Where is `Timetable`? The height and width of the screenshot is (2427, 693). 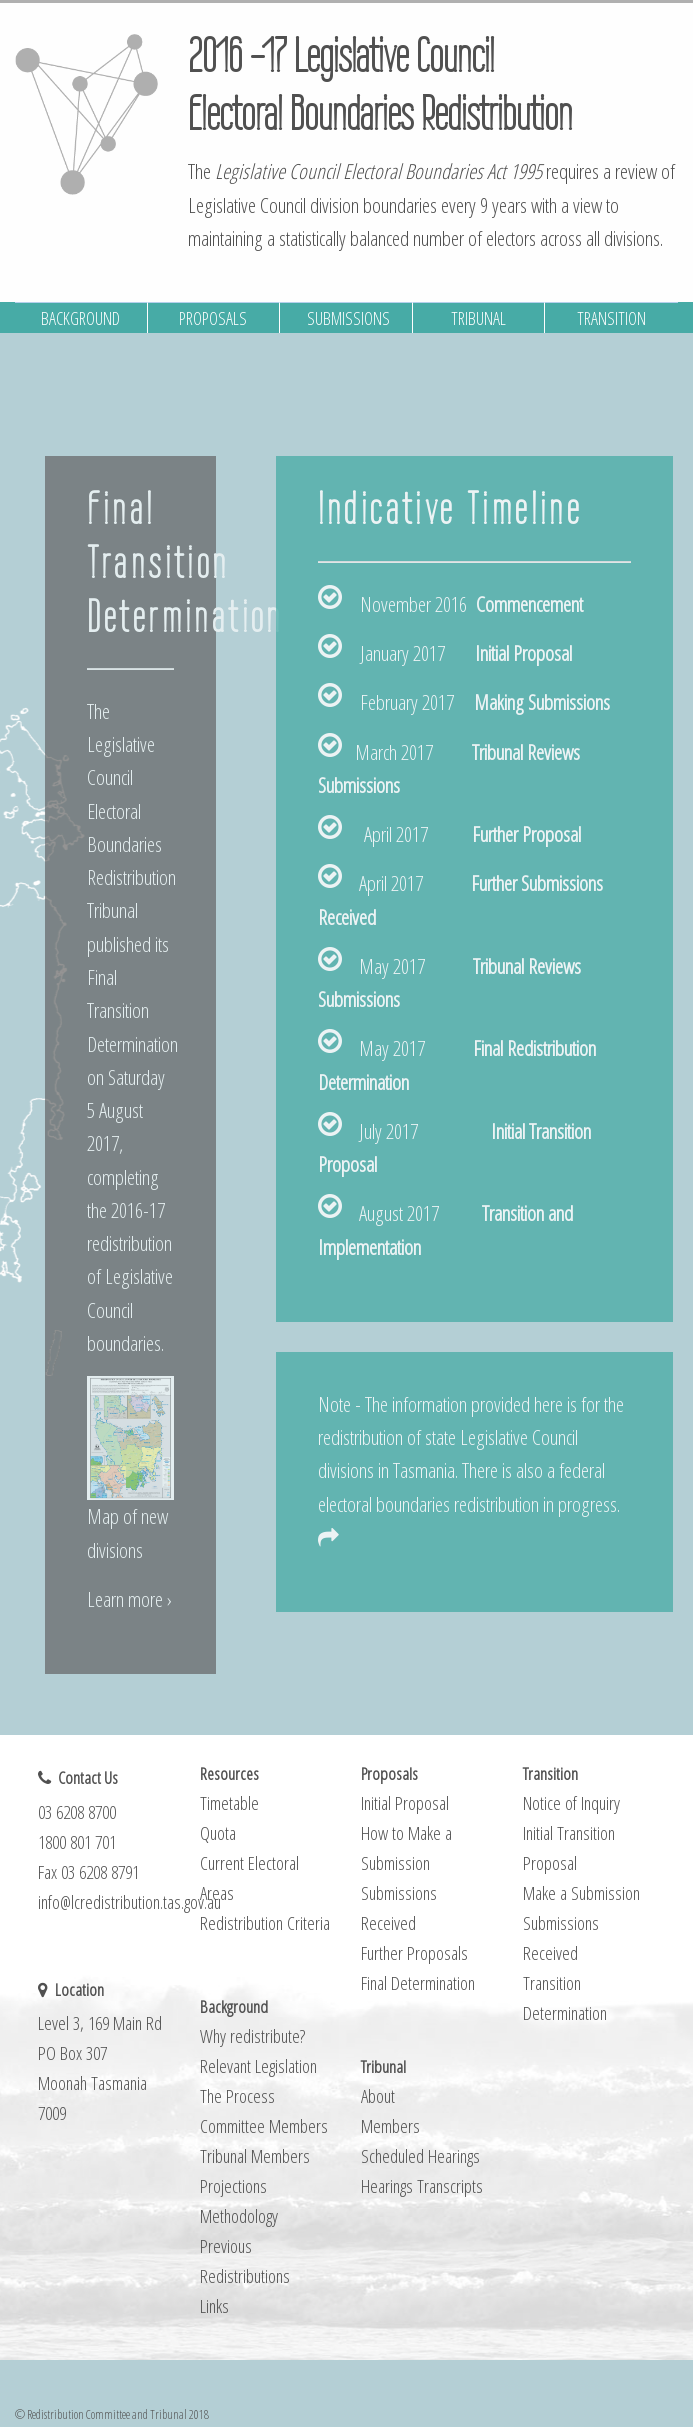 Timetable is located at coordinates (229, 1802).